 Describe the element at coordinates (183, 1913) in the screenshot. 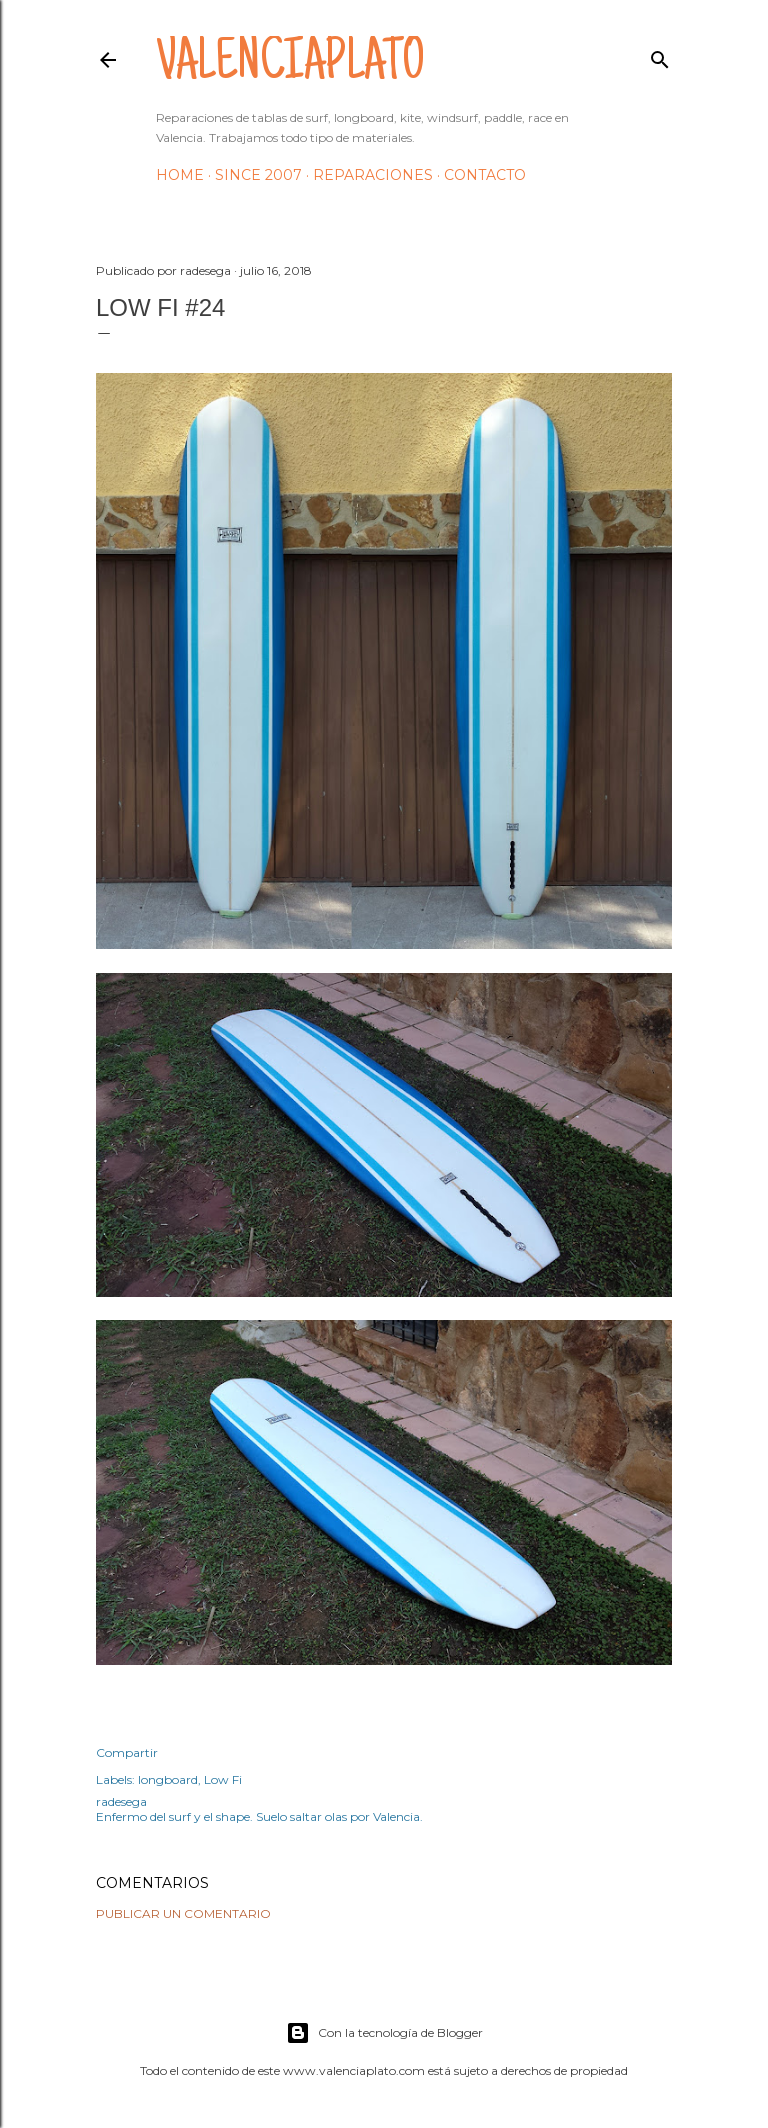

I see `Publicar un comentario` at that location.